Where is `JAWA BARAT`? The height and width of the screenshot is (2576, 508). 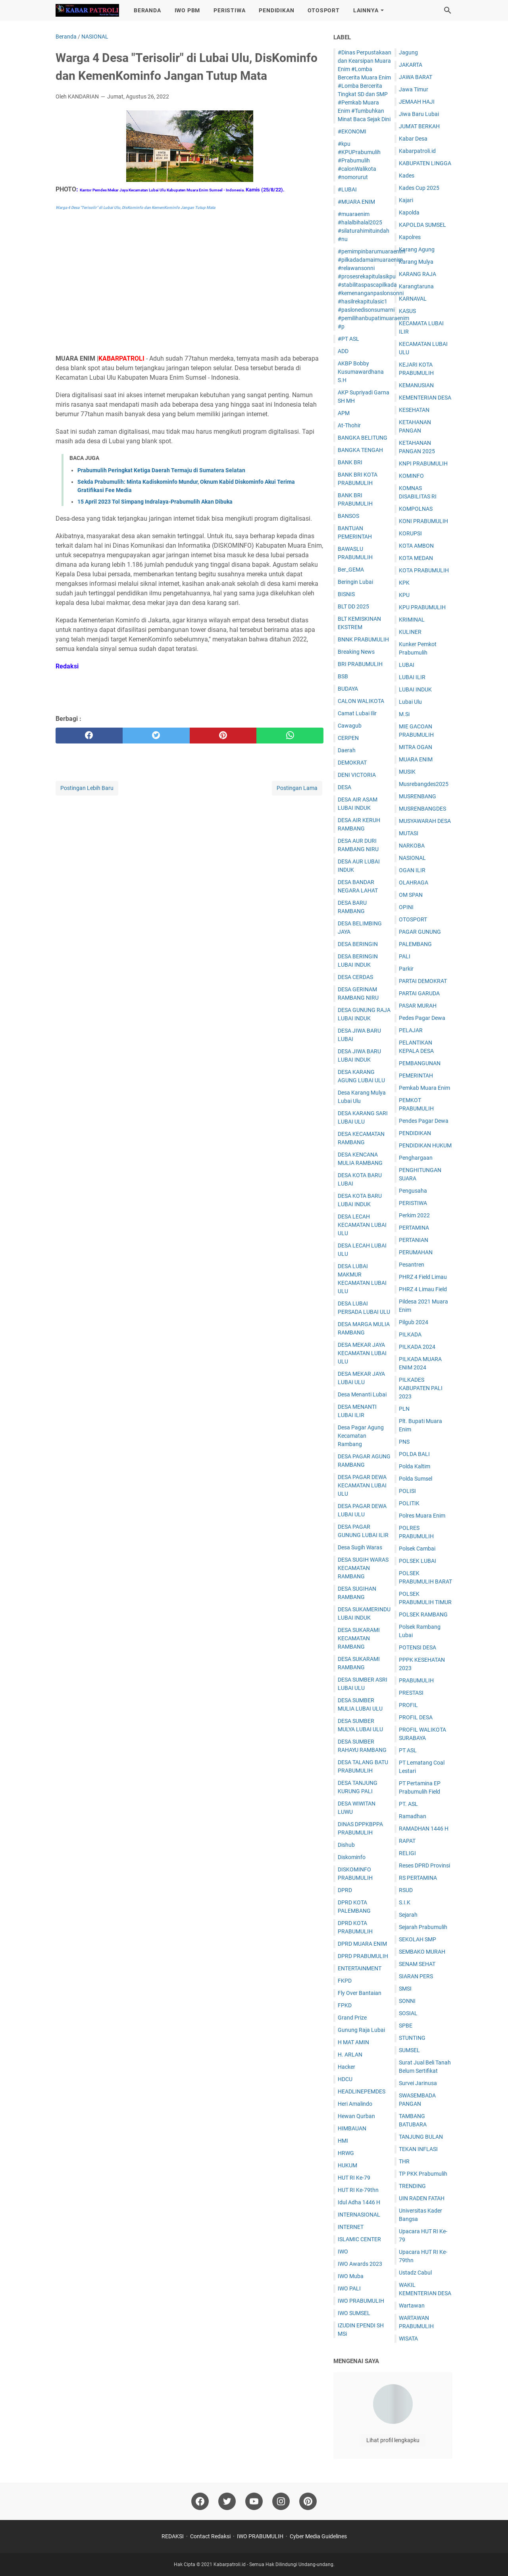 JAWA BARAT is located at coordinates (415, 77).